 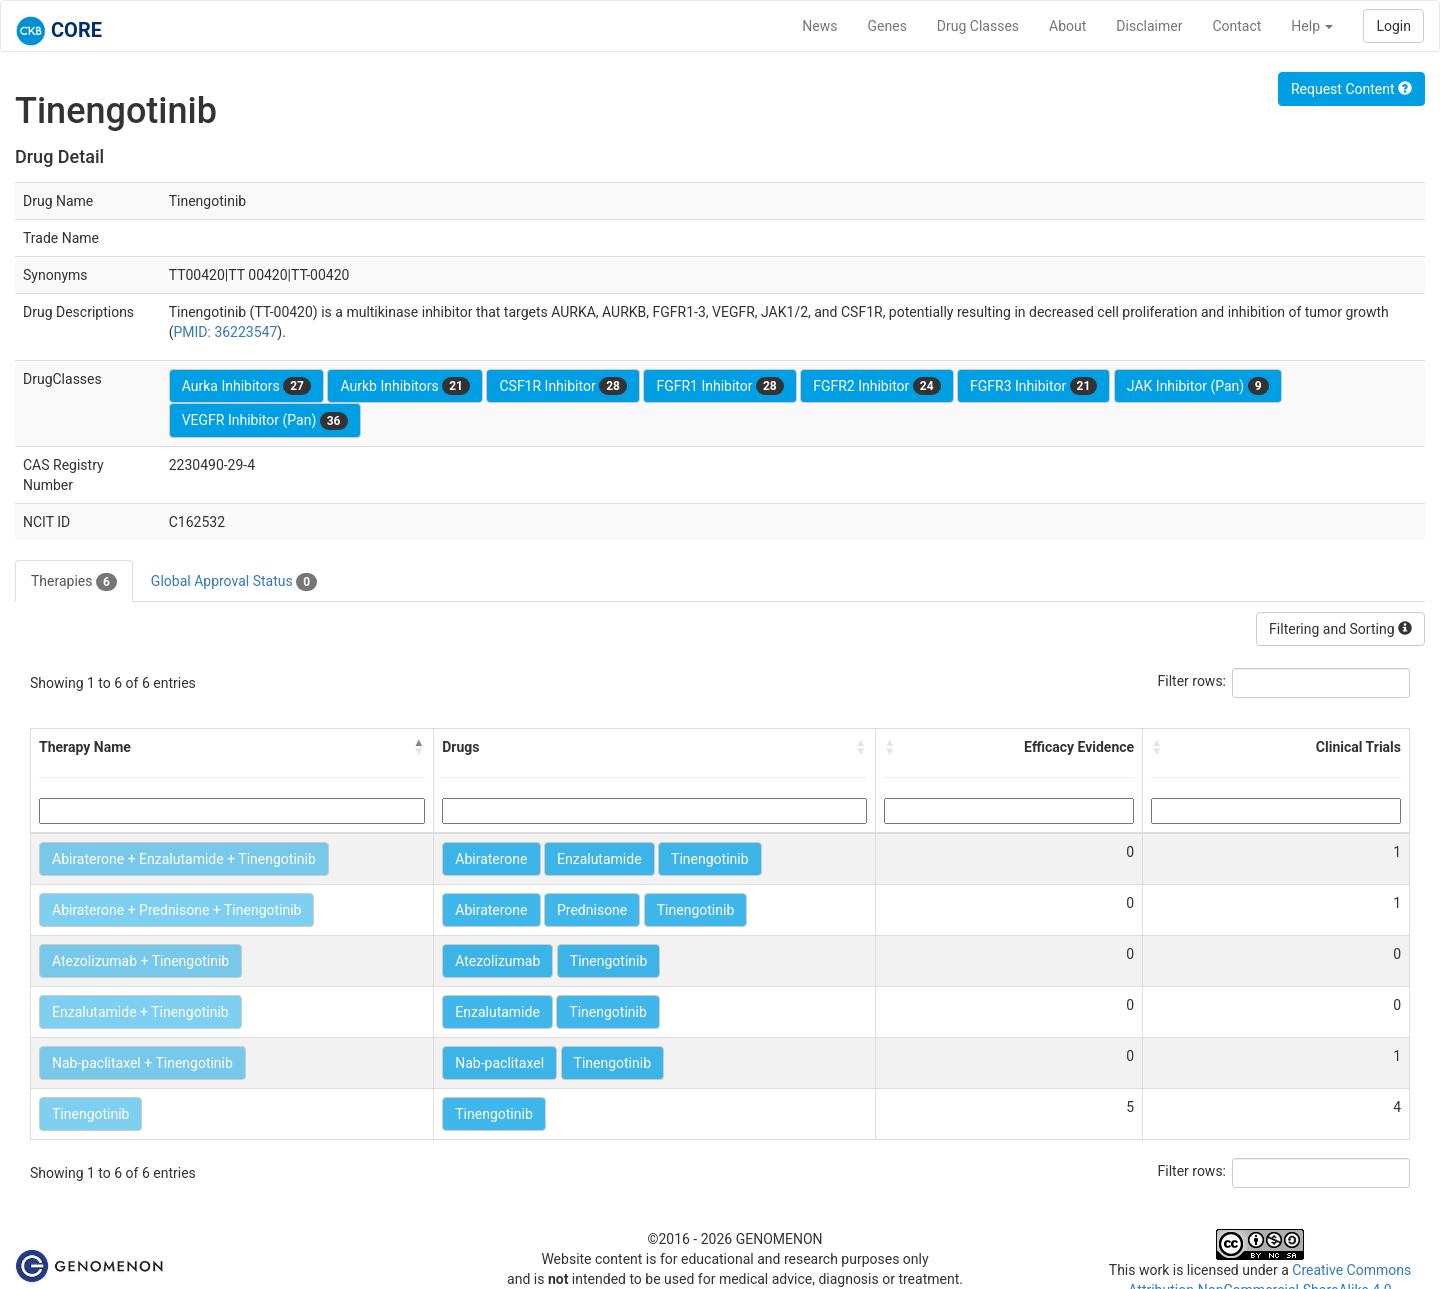 What do you see at coordinates (1393, 26) in the screenshot?
I see `Login` at bounding box center [1393, 26].